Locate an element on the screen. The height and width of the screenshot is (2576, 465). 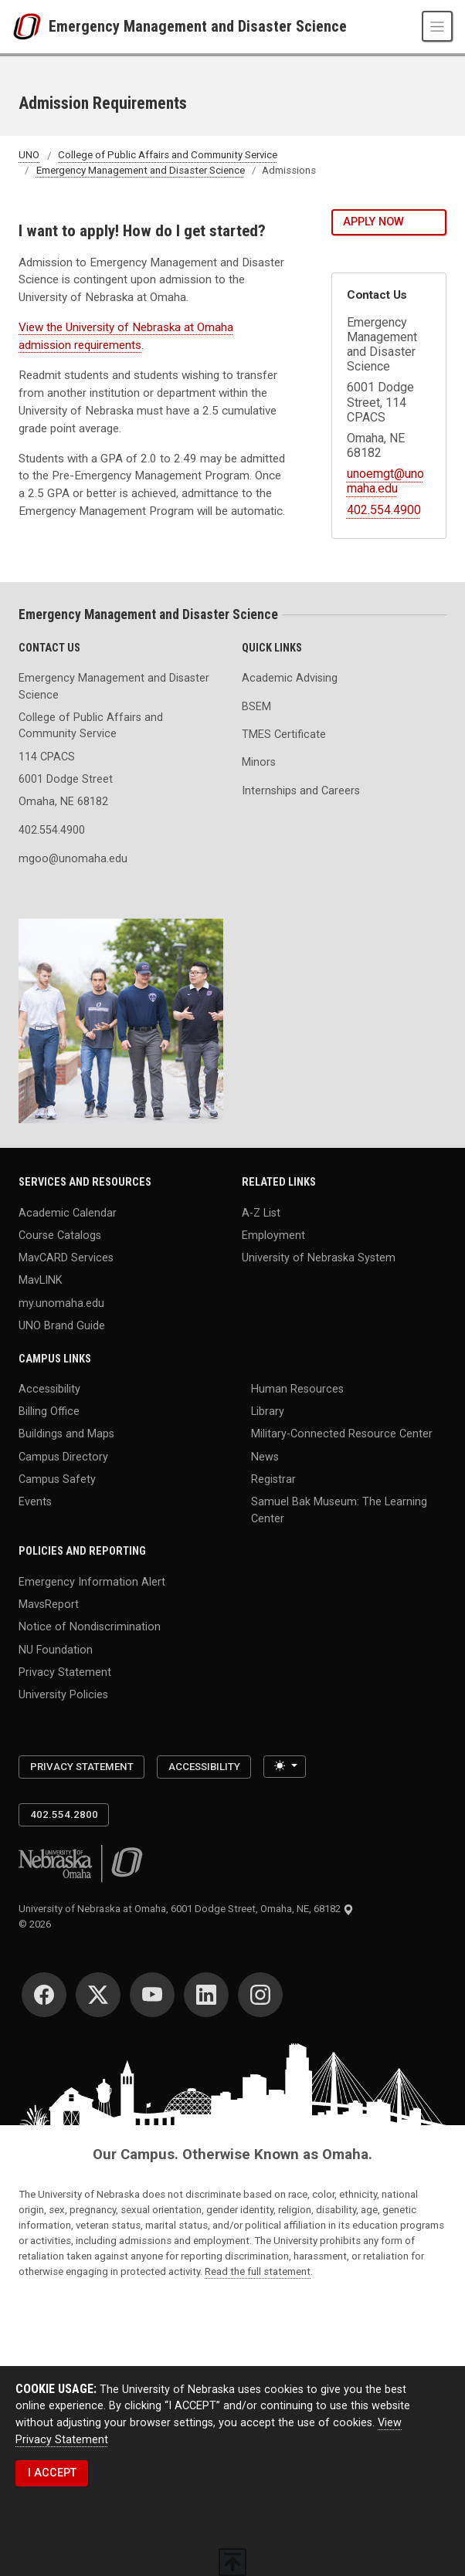
Emergency Information Alert is located at coordinates (92, 1581).